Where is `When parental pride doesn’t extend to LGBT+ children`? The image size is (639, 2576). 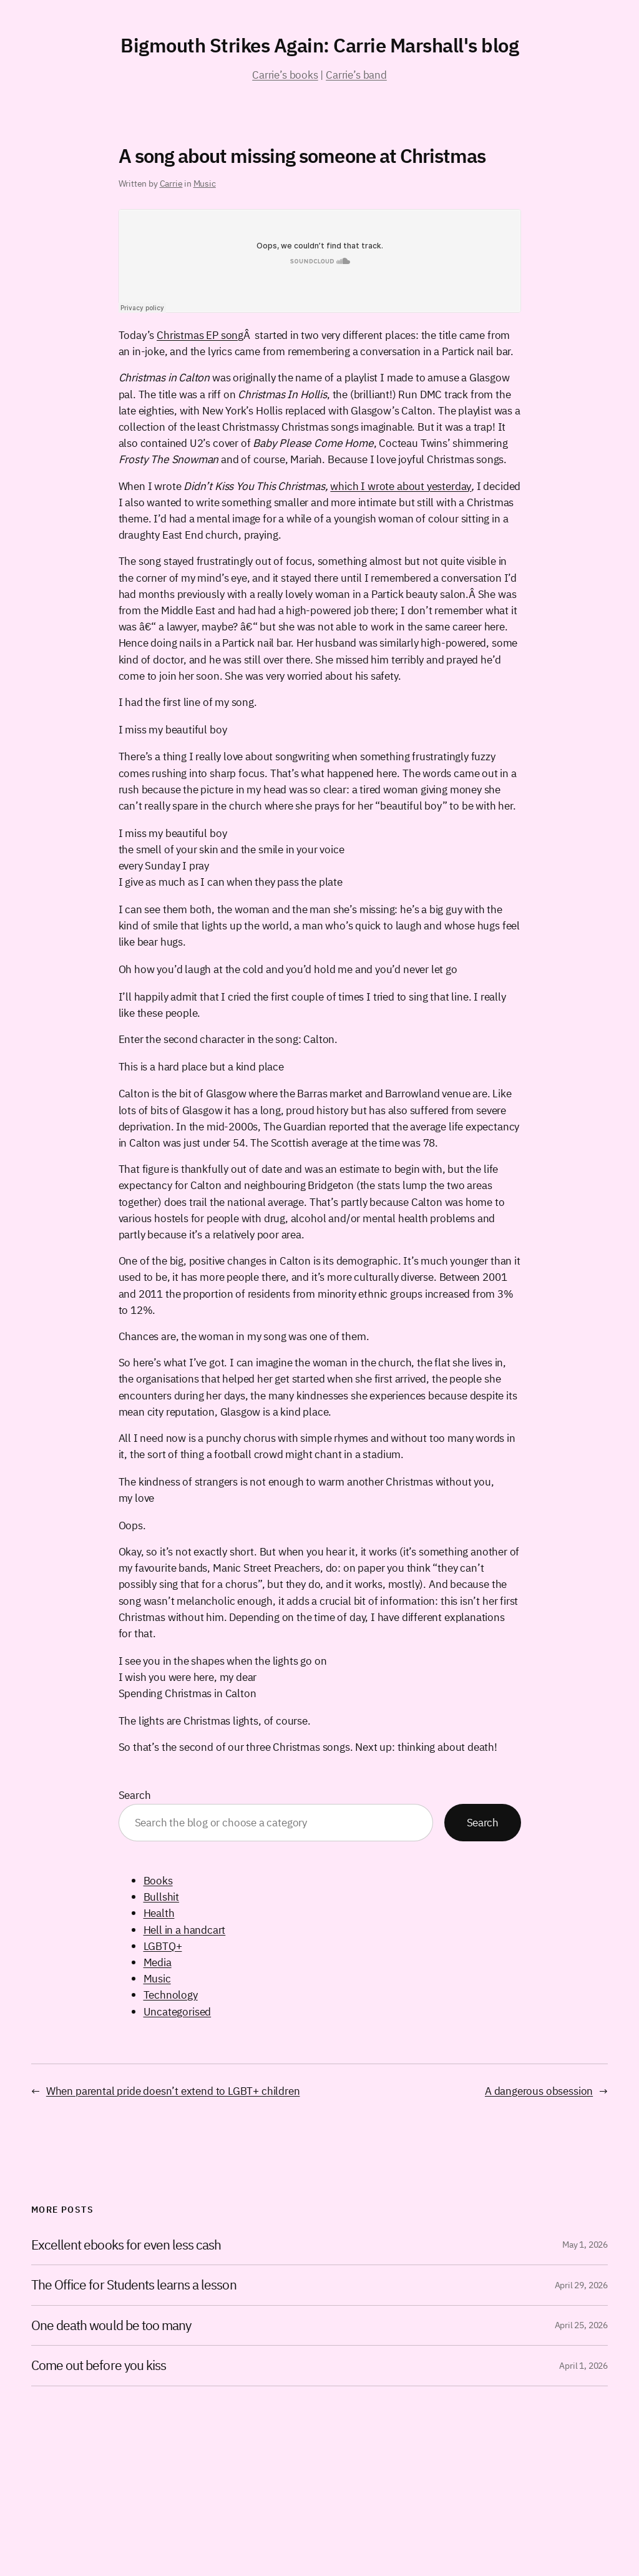
When parental pride doesn’t extend to LGBT+ children is located at coordinates (173, 2091).